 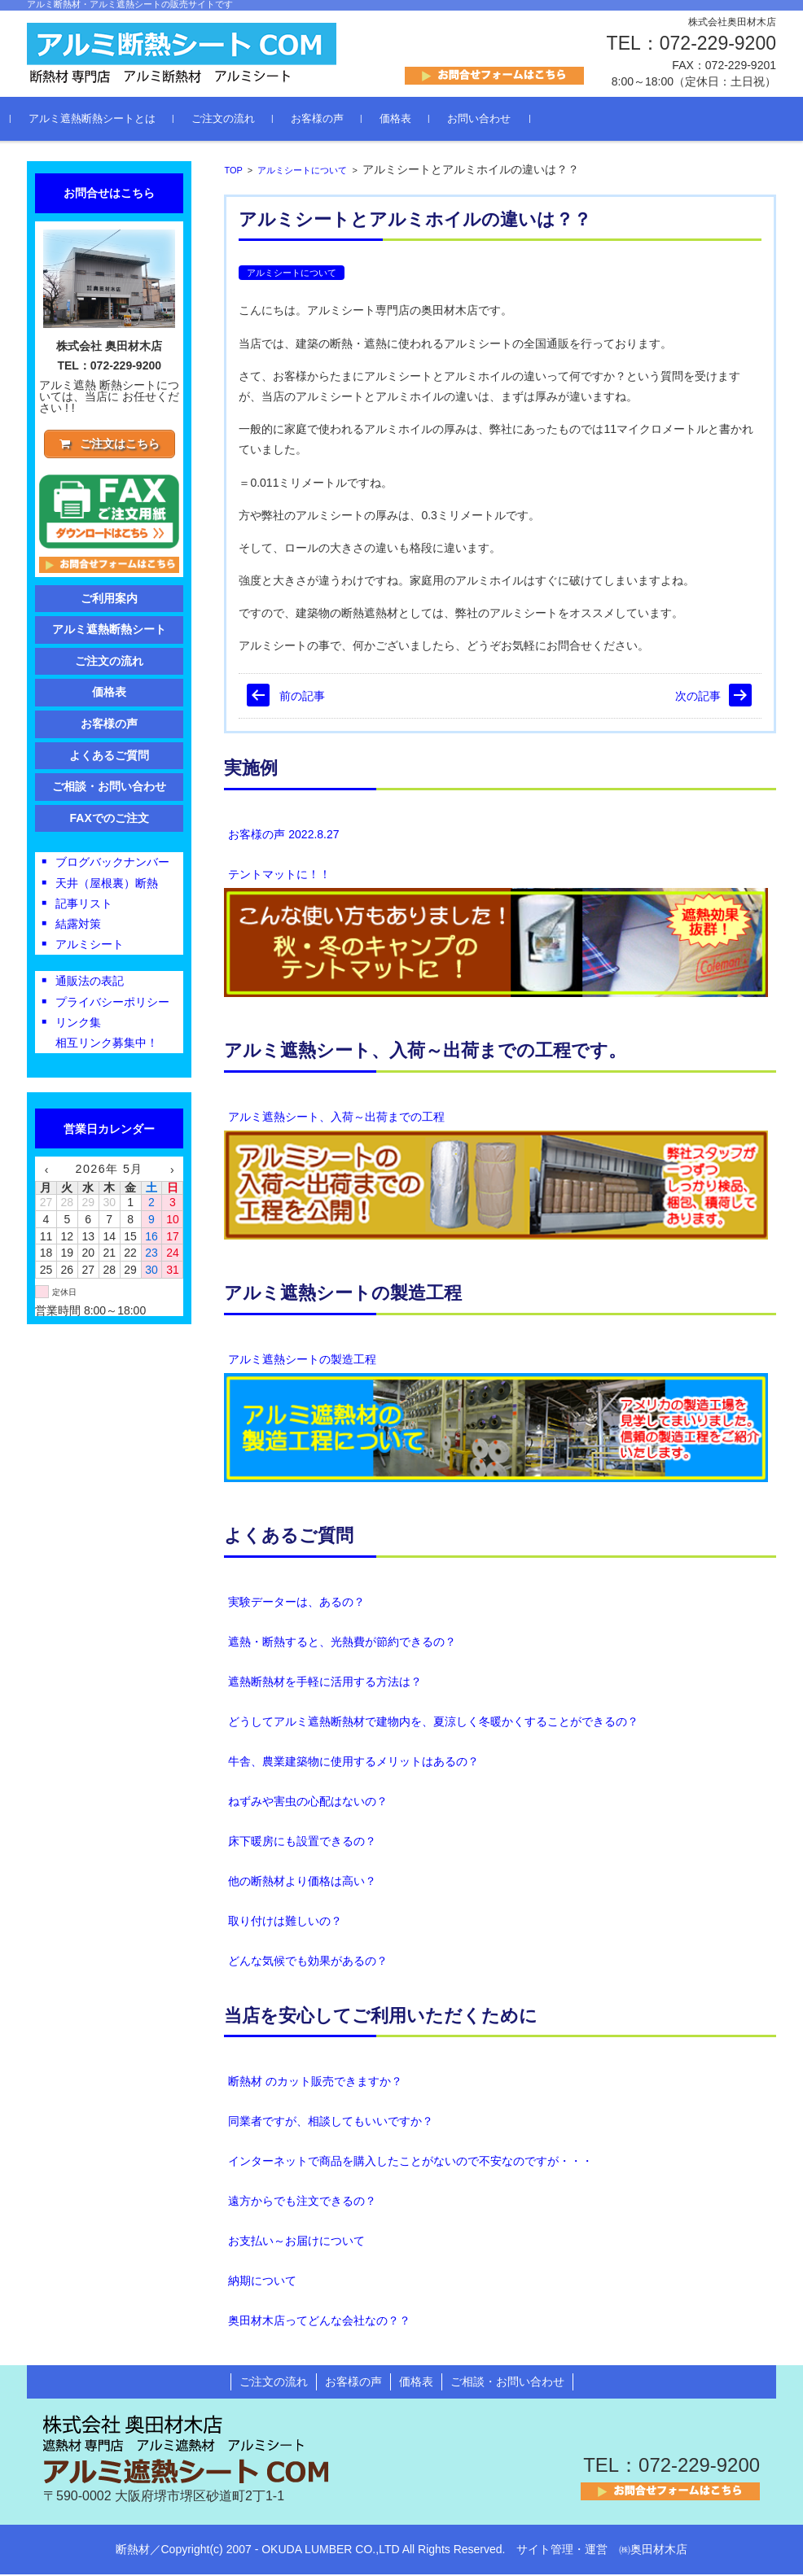 What do you see at coordinates (302, 1842) in the screenshot?
I see `床下暖房にも設置できるの？` at bounding box center [302, 1842].